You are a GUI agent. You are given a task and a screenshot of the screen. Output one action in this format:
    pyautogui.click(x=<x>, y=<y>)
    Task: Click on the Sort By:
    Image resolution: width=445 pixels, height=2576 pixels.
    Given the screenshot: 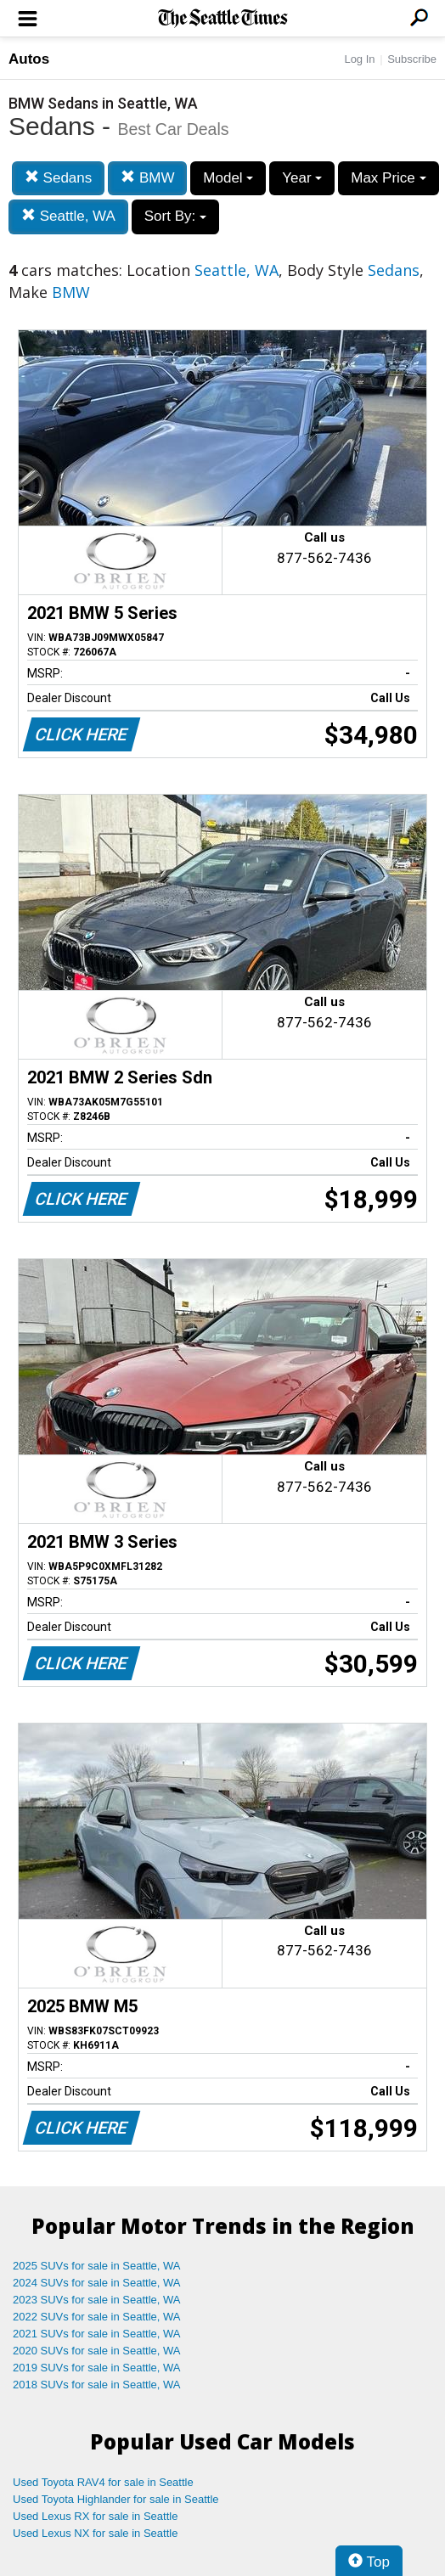 What is the action you would take?
    pyautogui.click(x=175, y=216)
    